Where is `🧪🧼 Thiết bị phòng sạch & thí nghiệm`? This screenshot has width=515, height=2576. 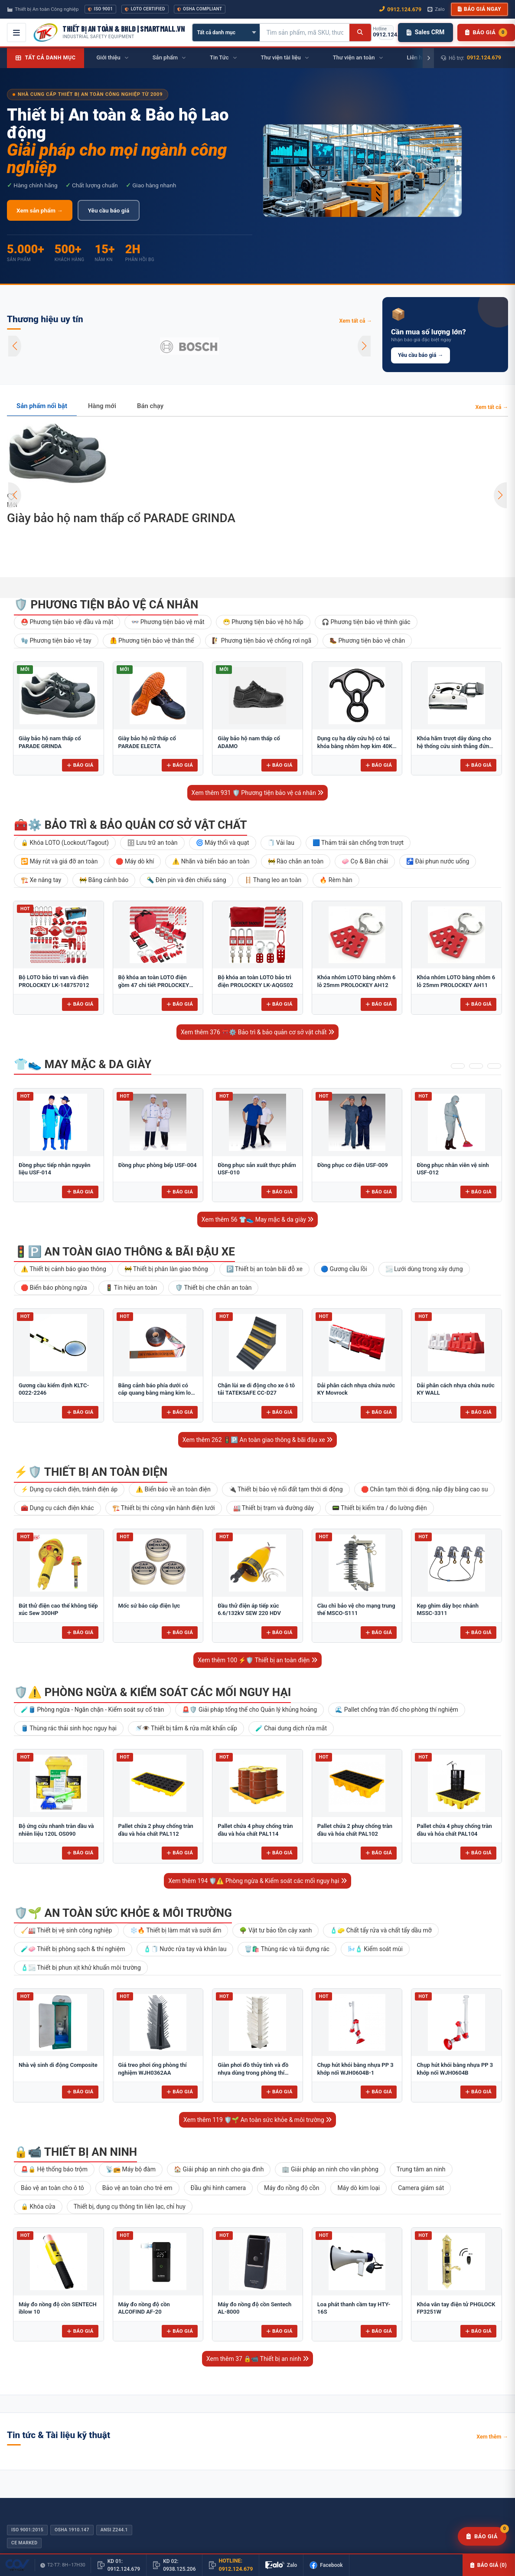 🧪🧼 Thiết bị phòng sạch & thí nghiệm is located at coordinates (73, 1948).